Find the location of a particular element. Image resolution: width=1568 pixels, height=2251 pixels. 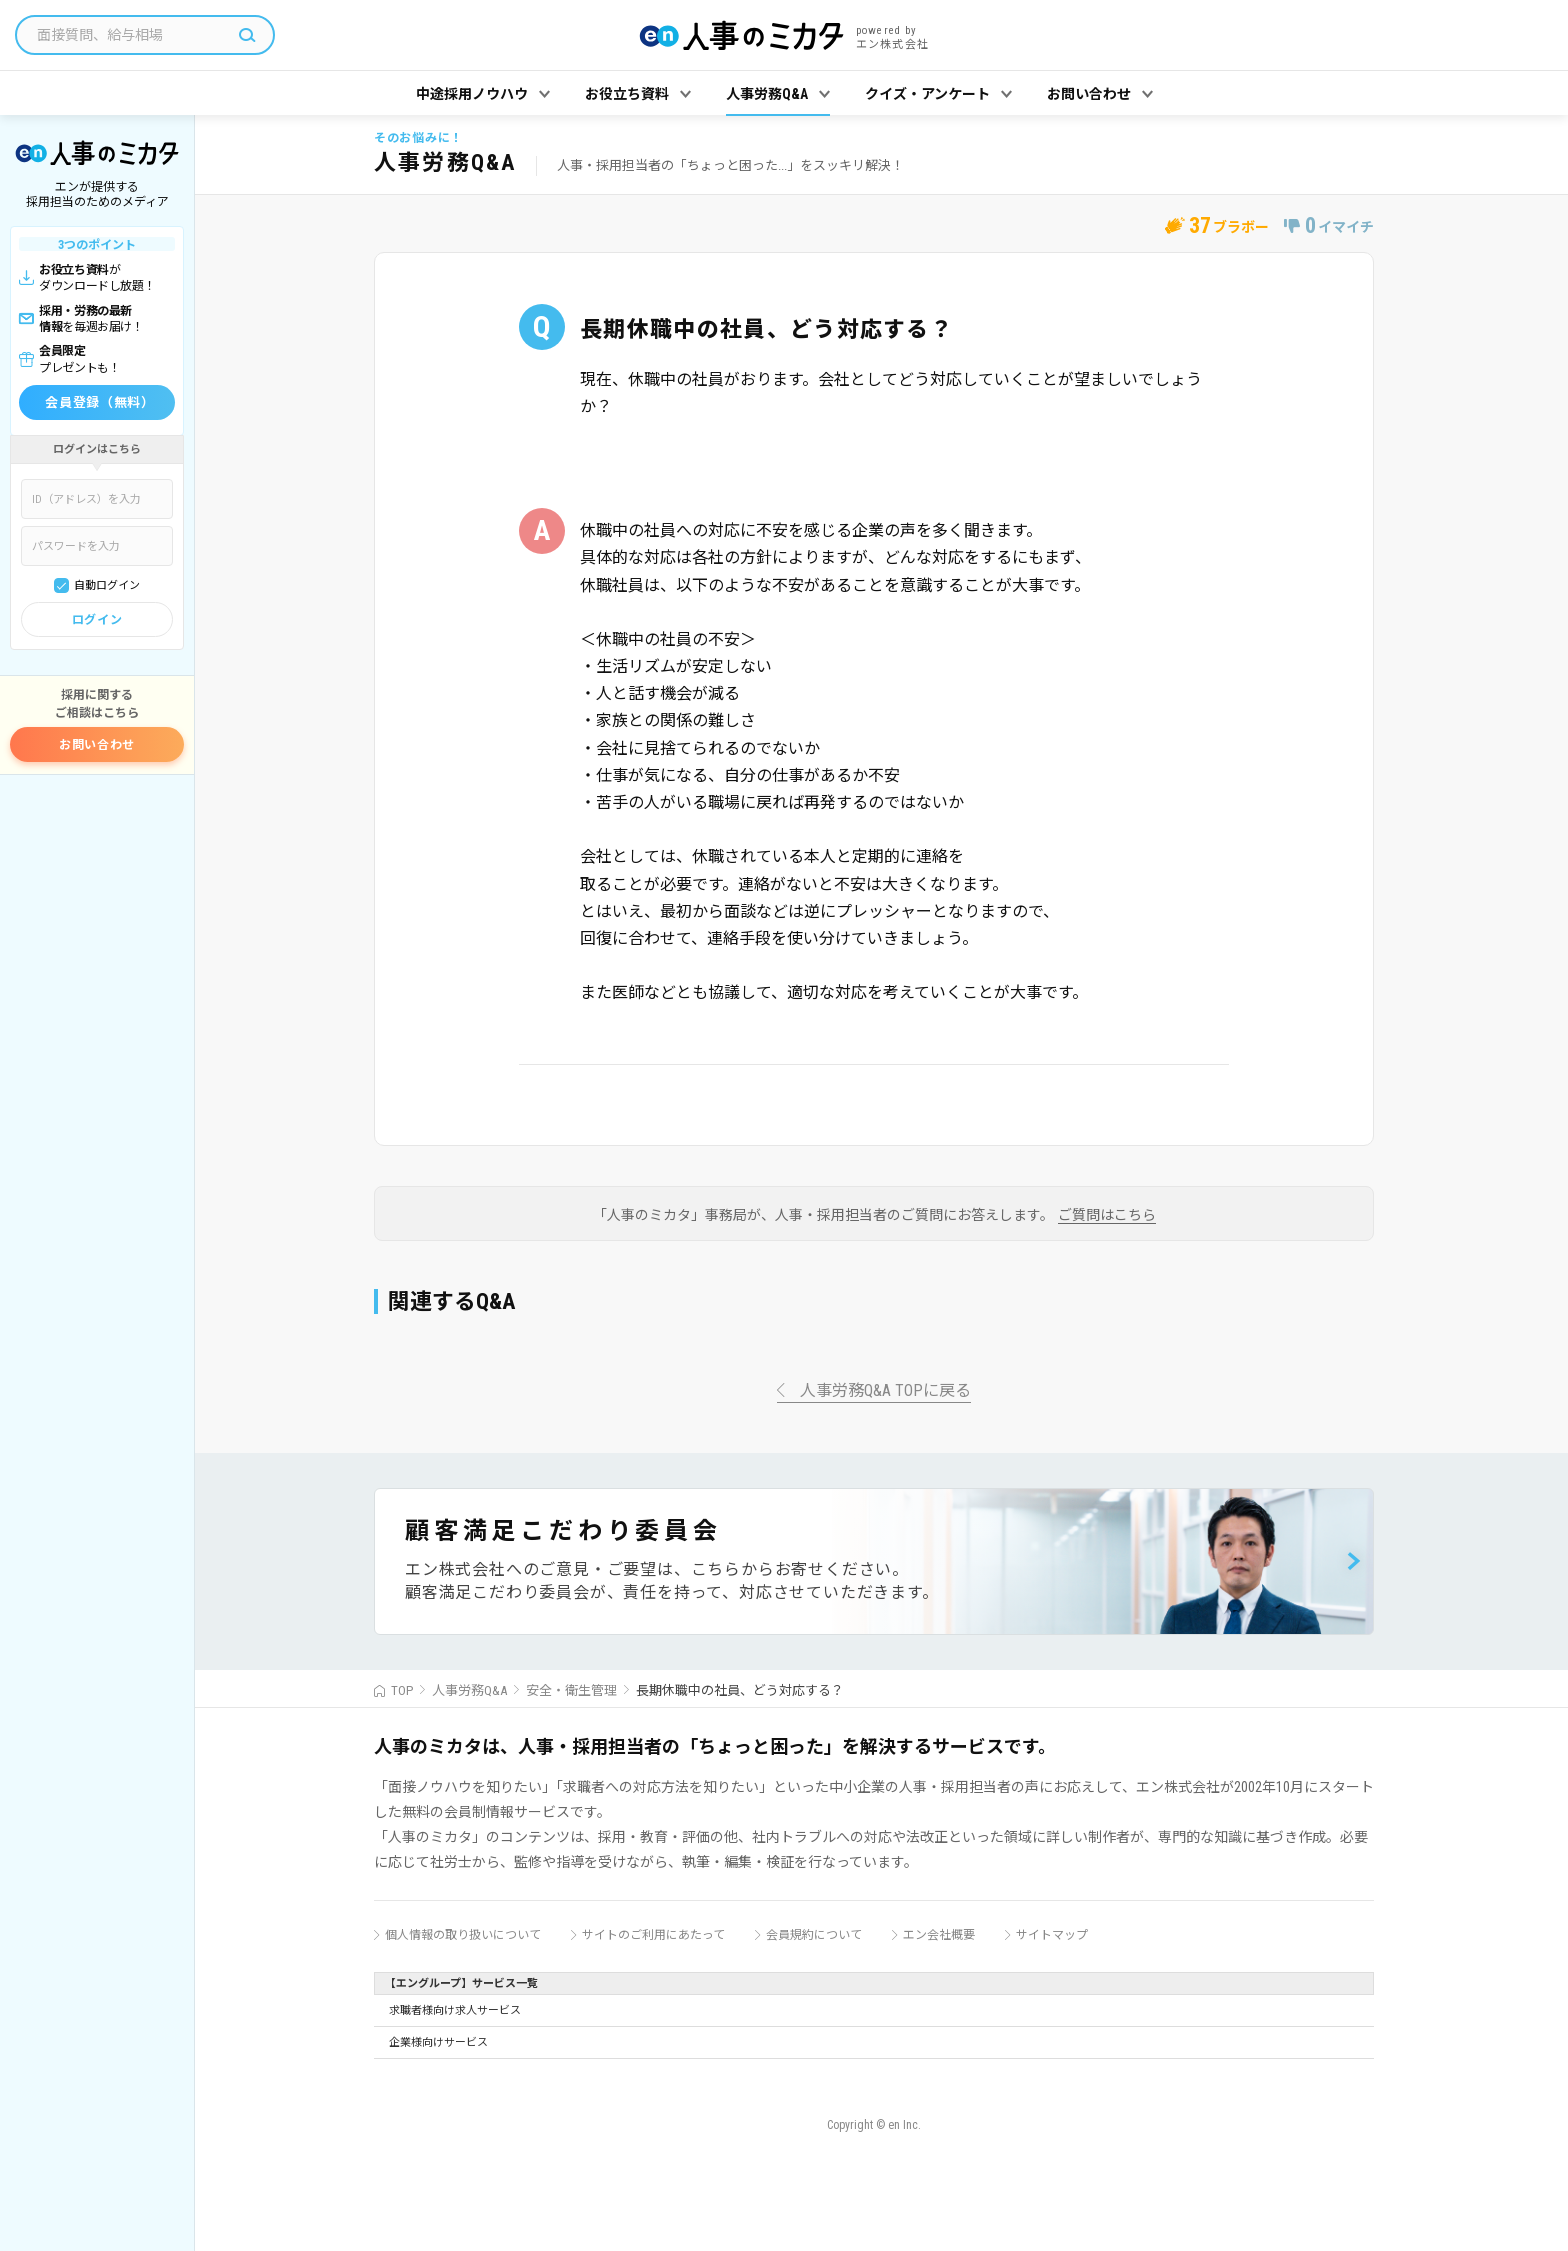

会員規約について is located at coordinates (814, 1935).